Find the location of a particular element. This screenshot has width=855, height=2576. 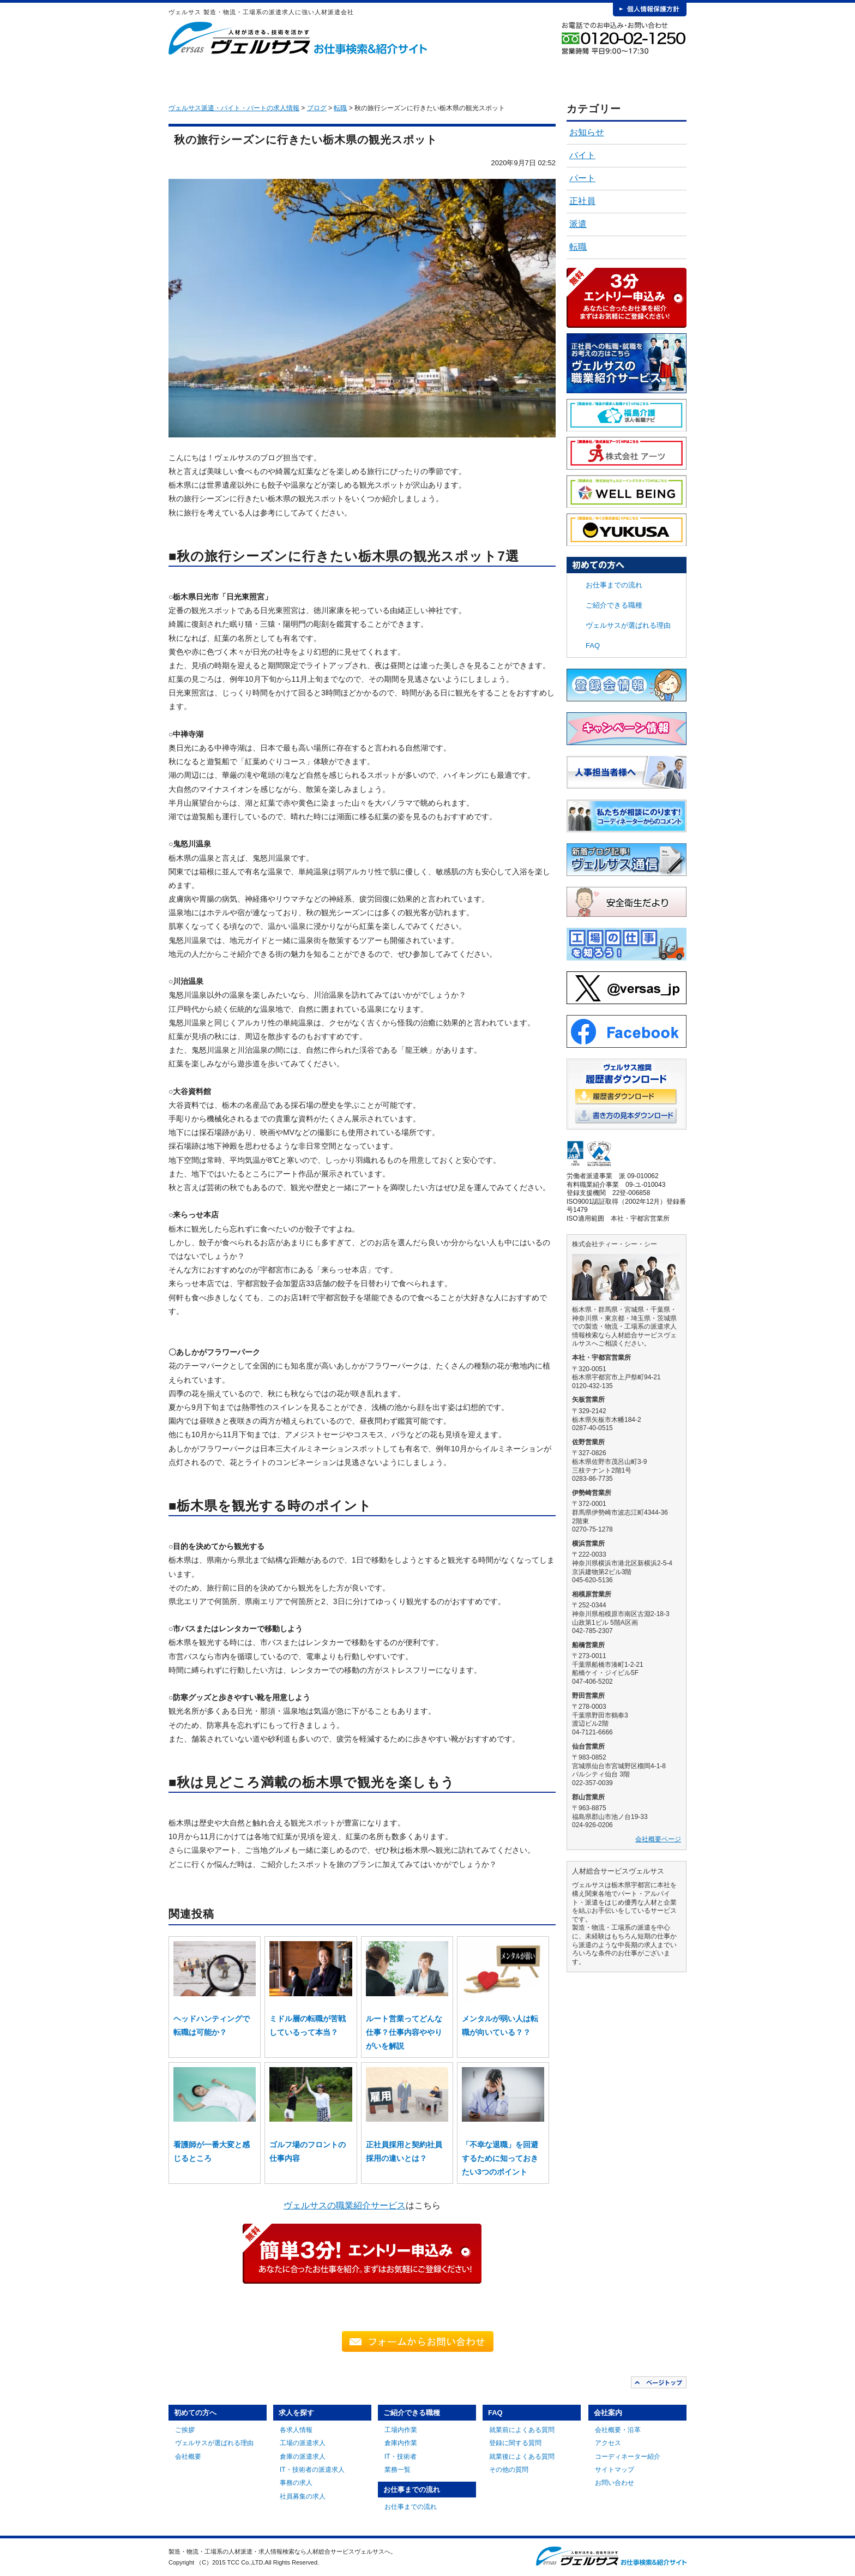

FAQ is located at coordinates (566, 76).